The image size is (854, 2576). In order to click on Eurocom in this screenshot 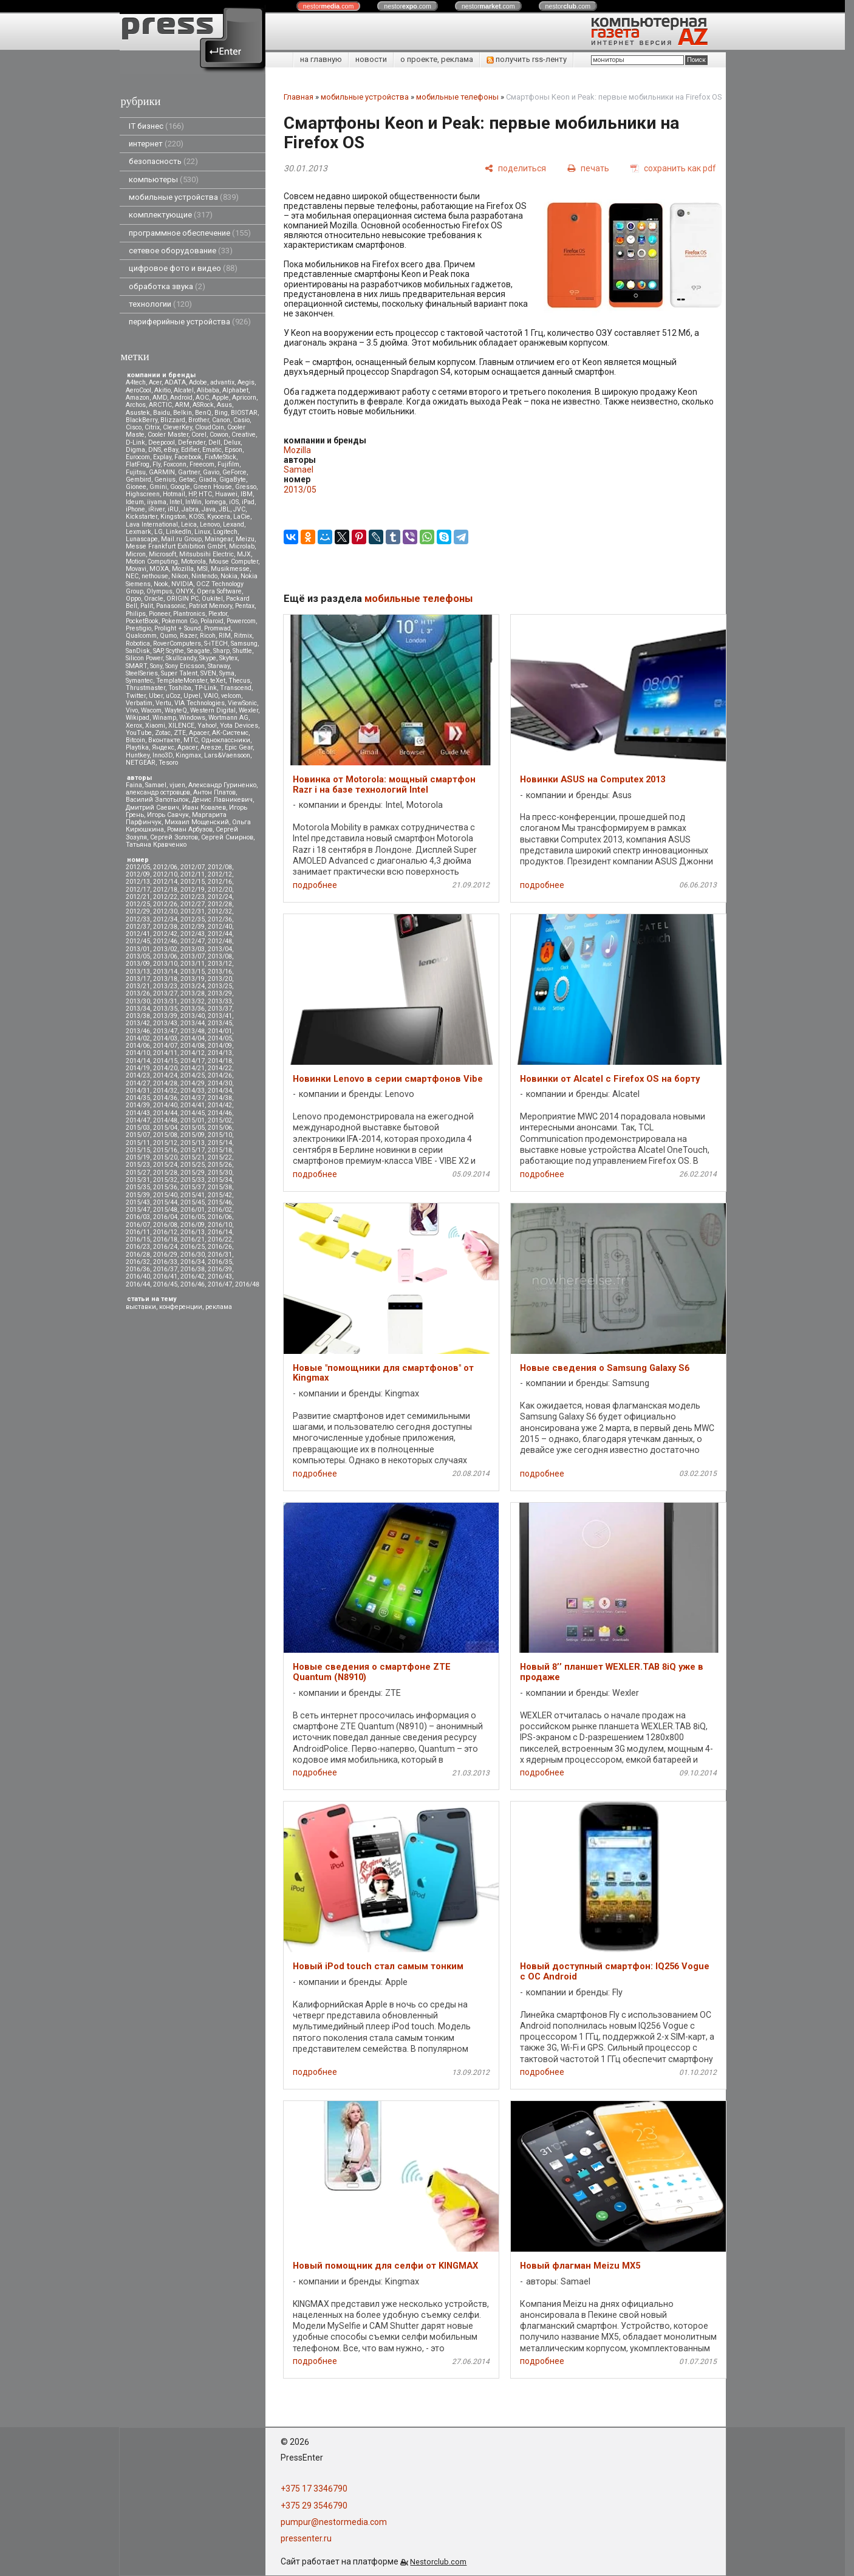, I will do `click(138, 457)`.